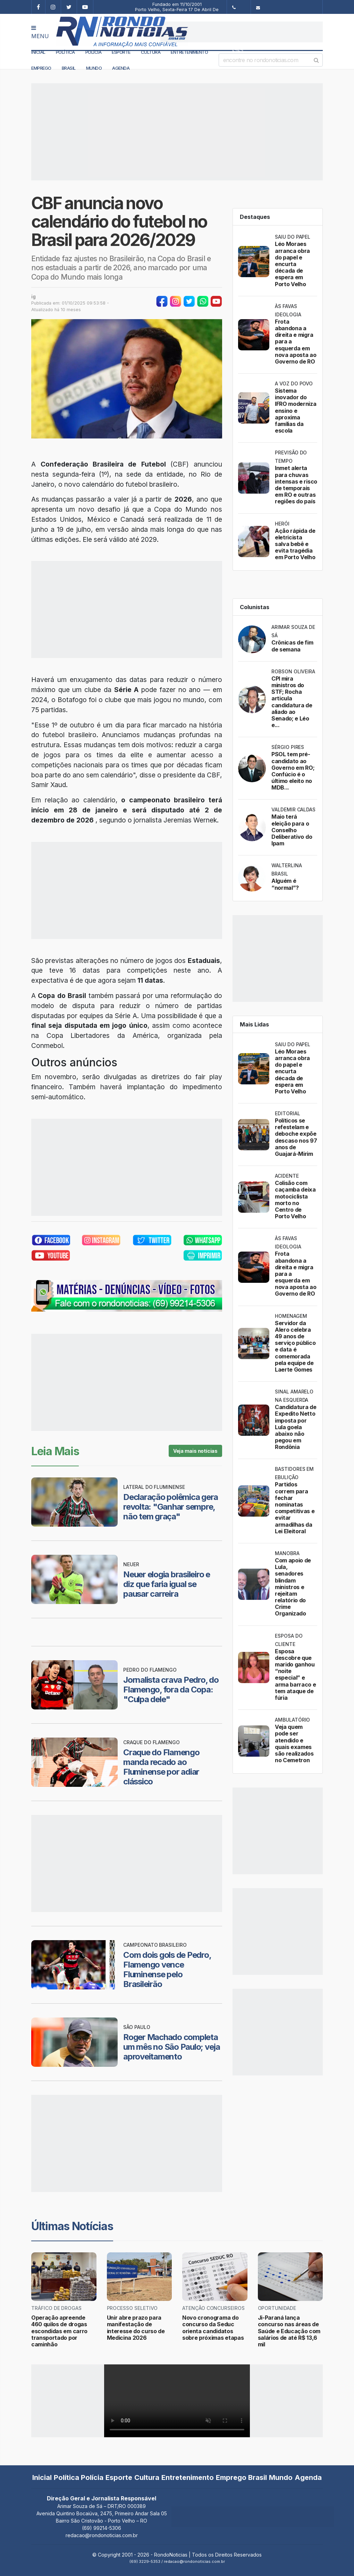 The height and width of the screenshot is (2576, 354). I want to click on Brasil, so click(69, 68).